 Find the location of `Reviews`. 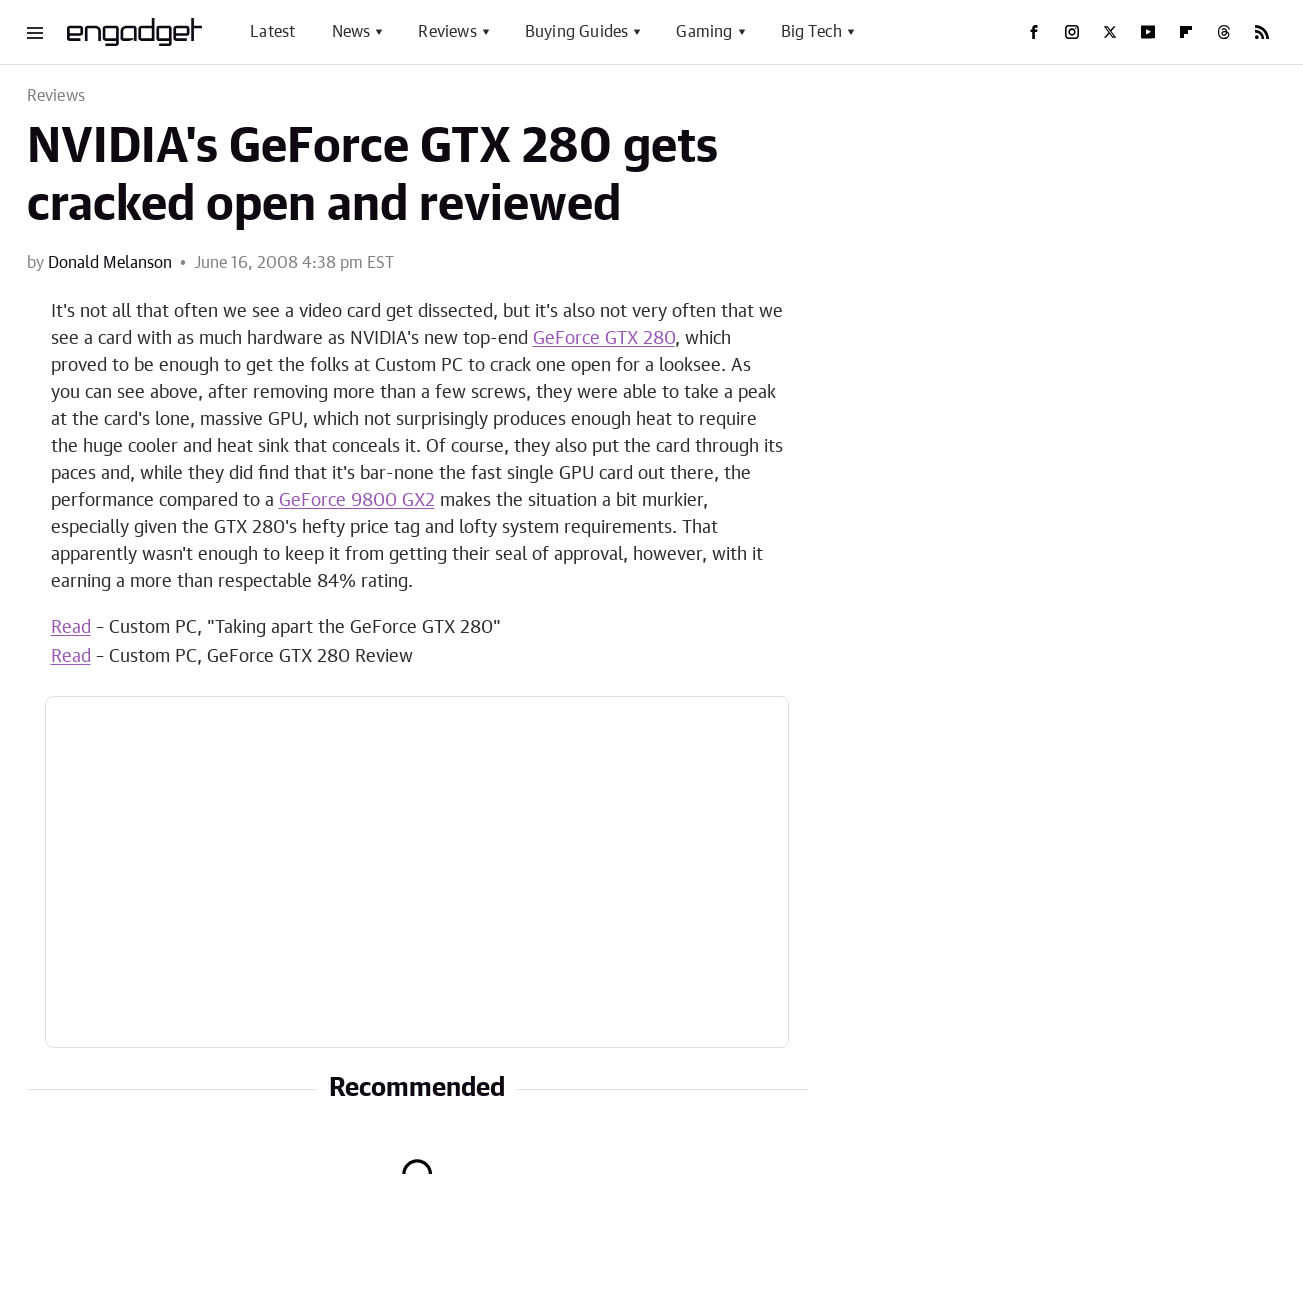

Reviews is located at coordinates (447, 32).